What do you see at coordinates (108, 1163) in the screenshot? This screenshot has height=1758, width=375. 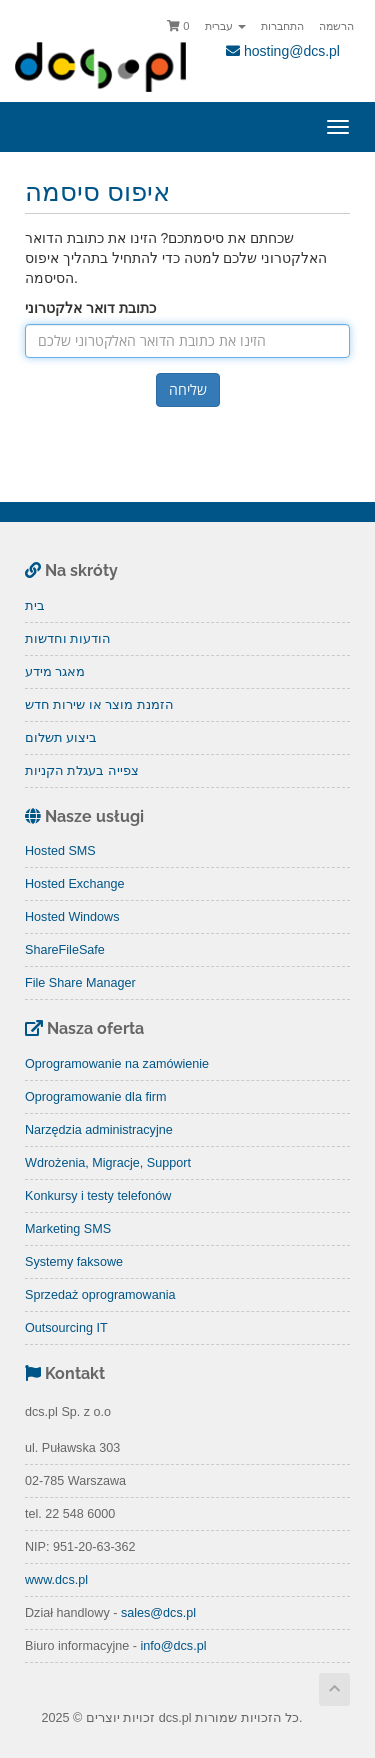 I see `Wdrożenia, Migracje, Support` at bounding box center [108, 1163].